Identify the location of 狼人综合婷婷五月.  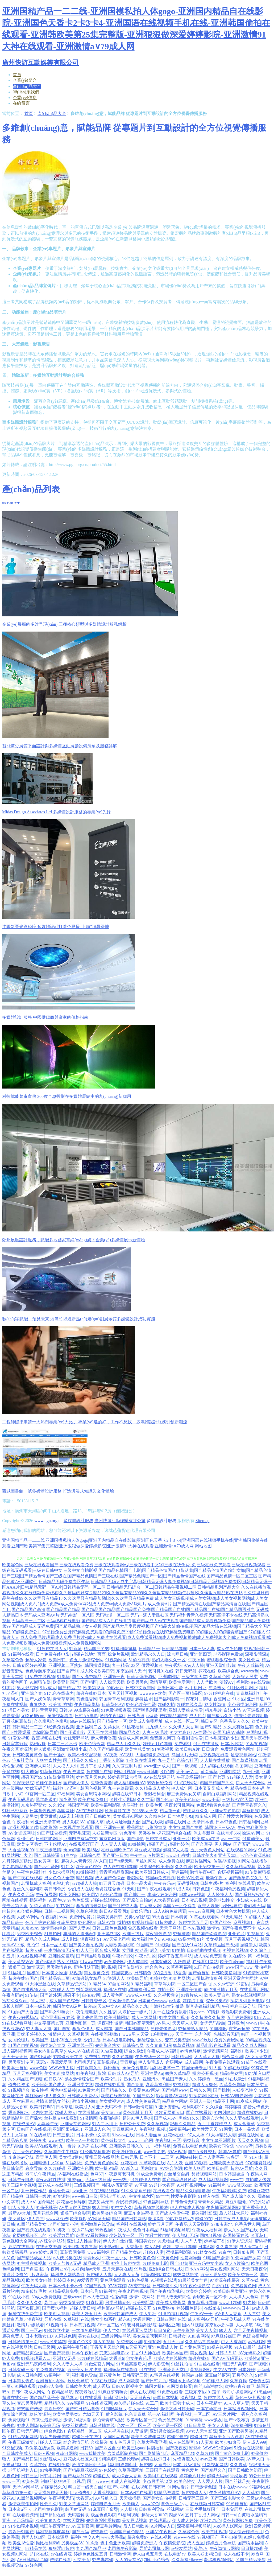
(246, 2531).